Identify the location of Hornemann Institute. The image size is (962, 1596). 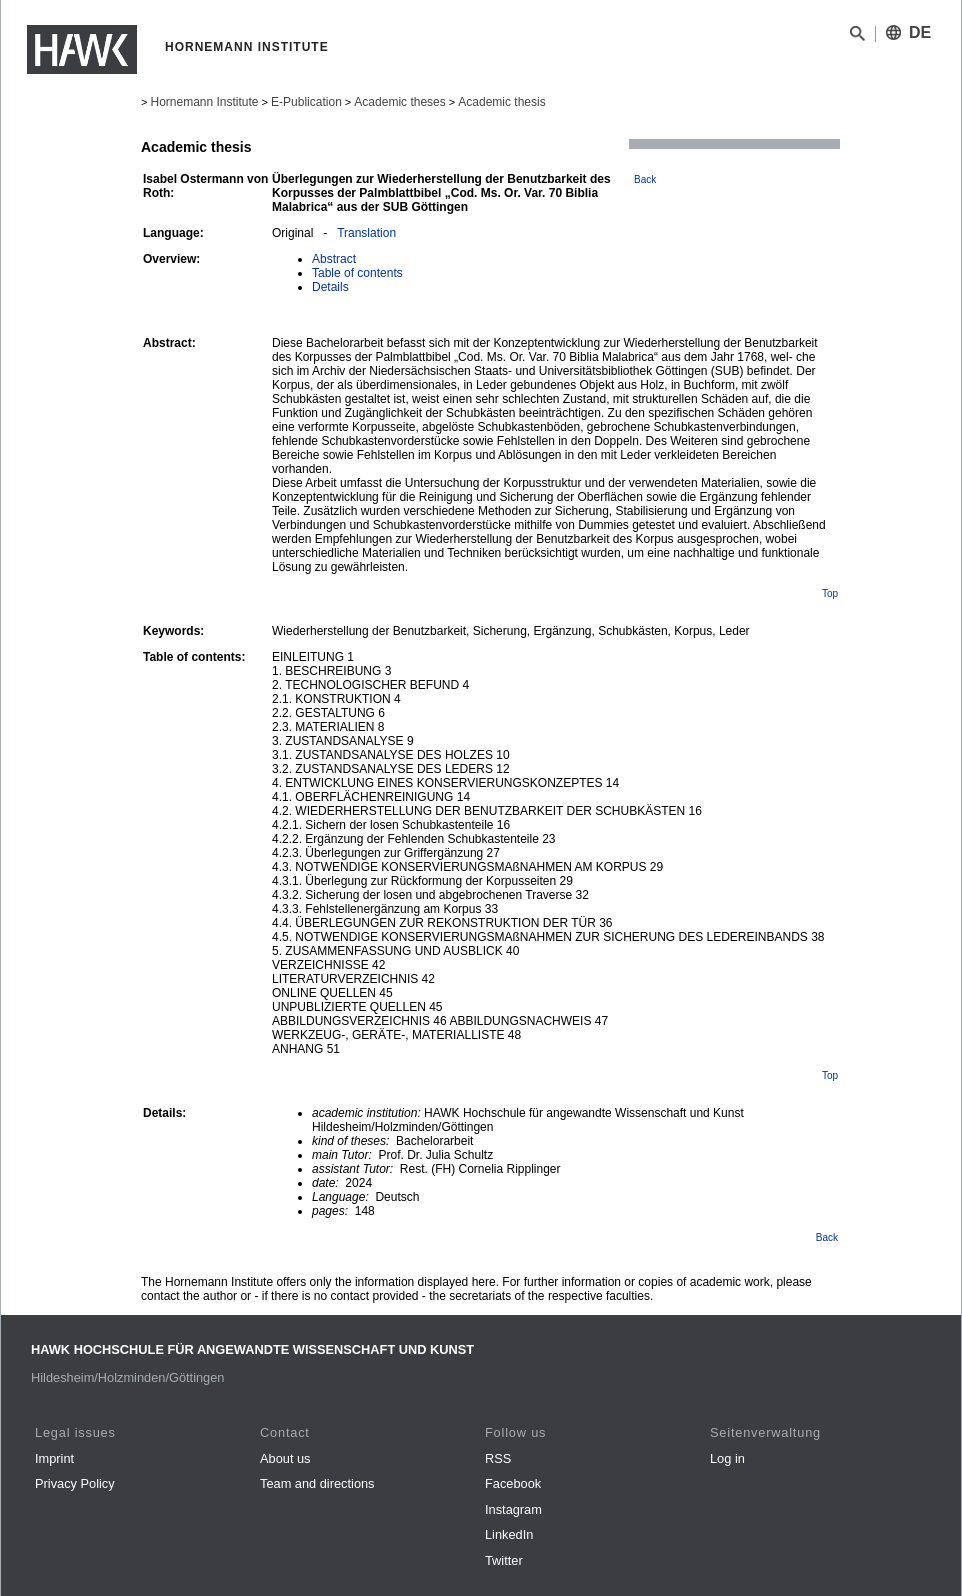
(204, 102).